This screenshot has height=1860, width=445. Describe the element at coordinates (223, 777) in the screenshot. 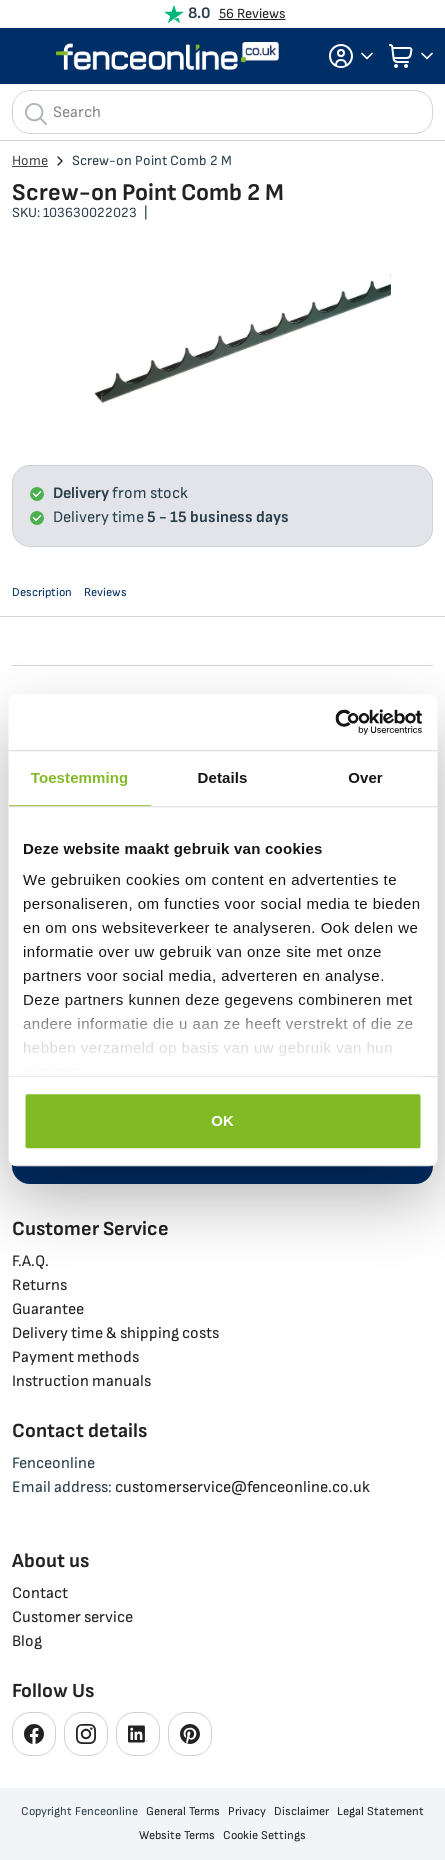

I see `Details [tab]` at that location.